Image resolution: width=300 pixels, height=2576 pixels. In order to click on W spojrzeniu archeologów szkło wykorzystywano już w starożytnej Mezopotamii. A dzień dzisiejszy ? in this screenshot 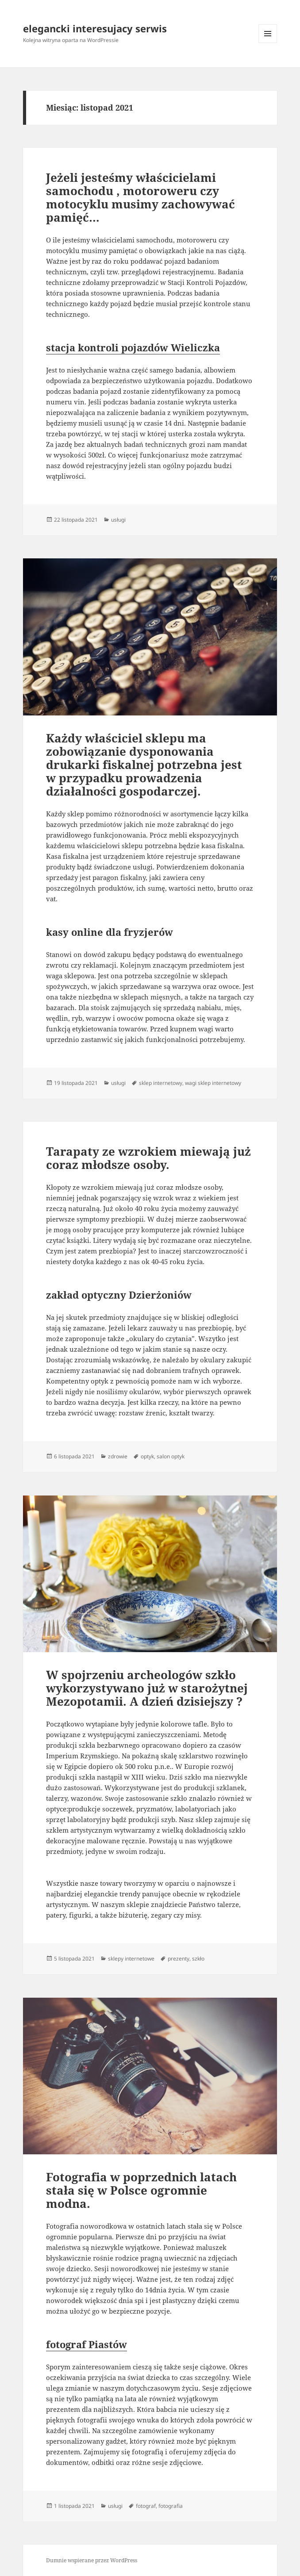, I will do `click(147, 1688)`.